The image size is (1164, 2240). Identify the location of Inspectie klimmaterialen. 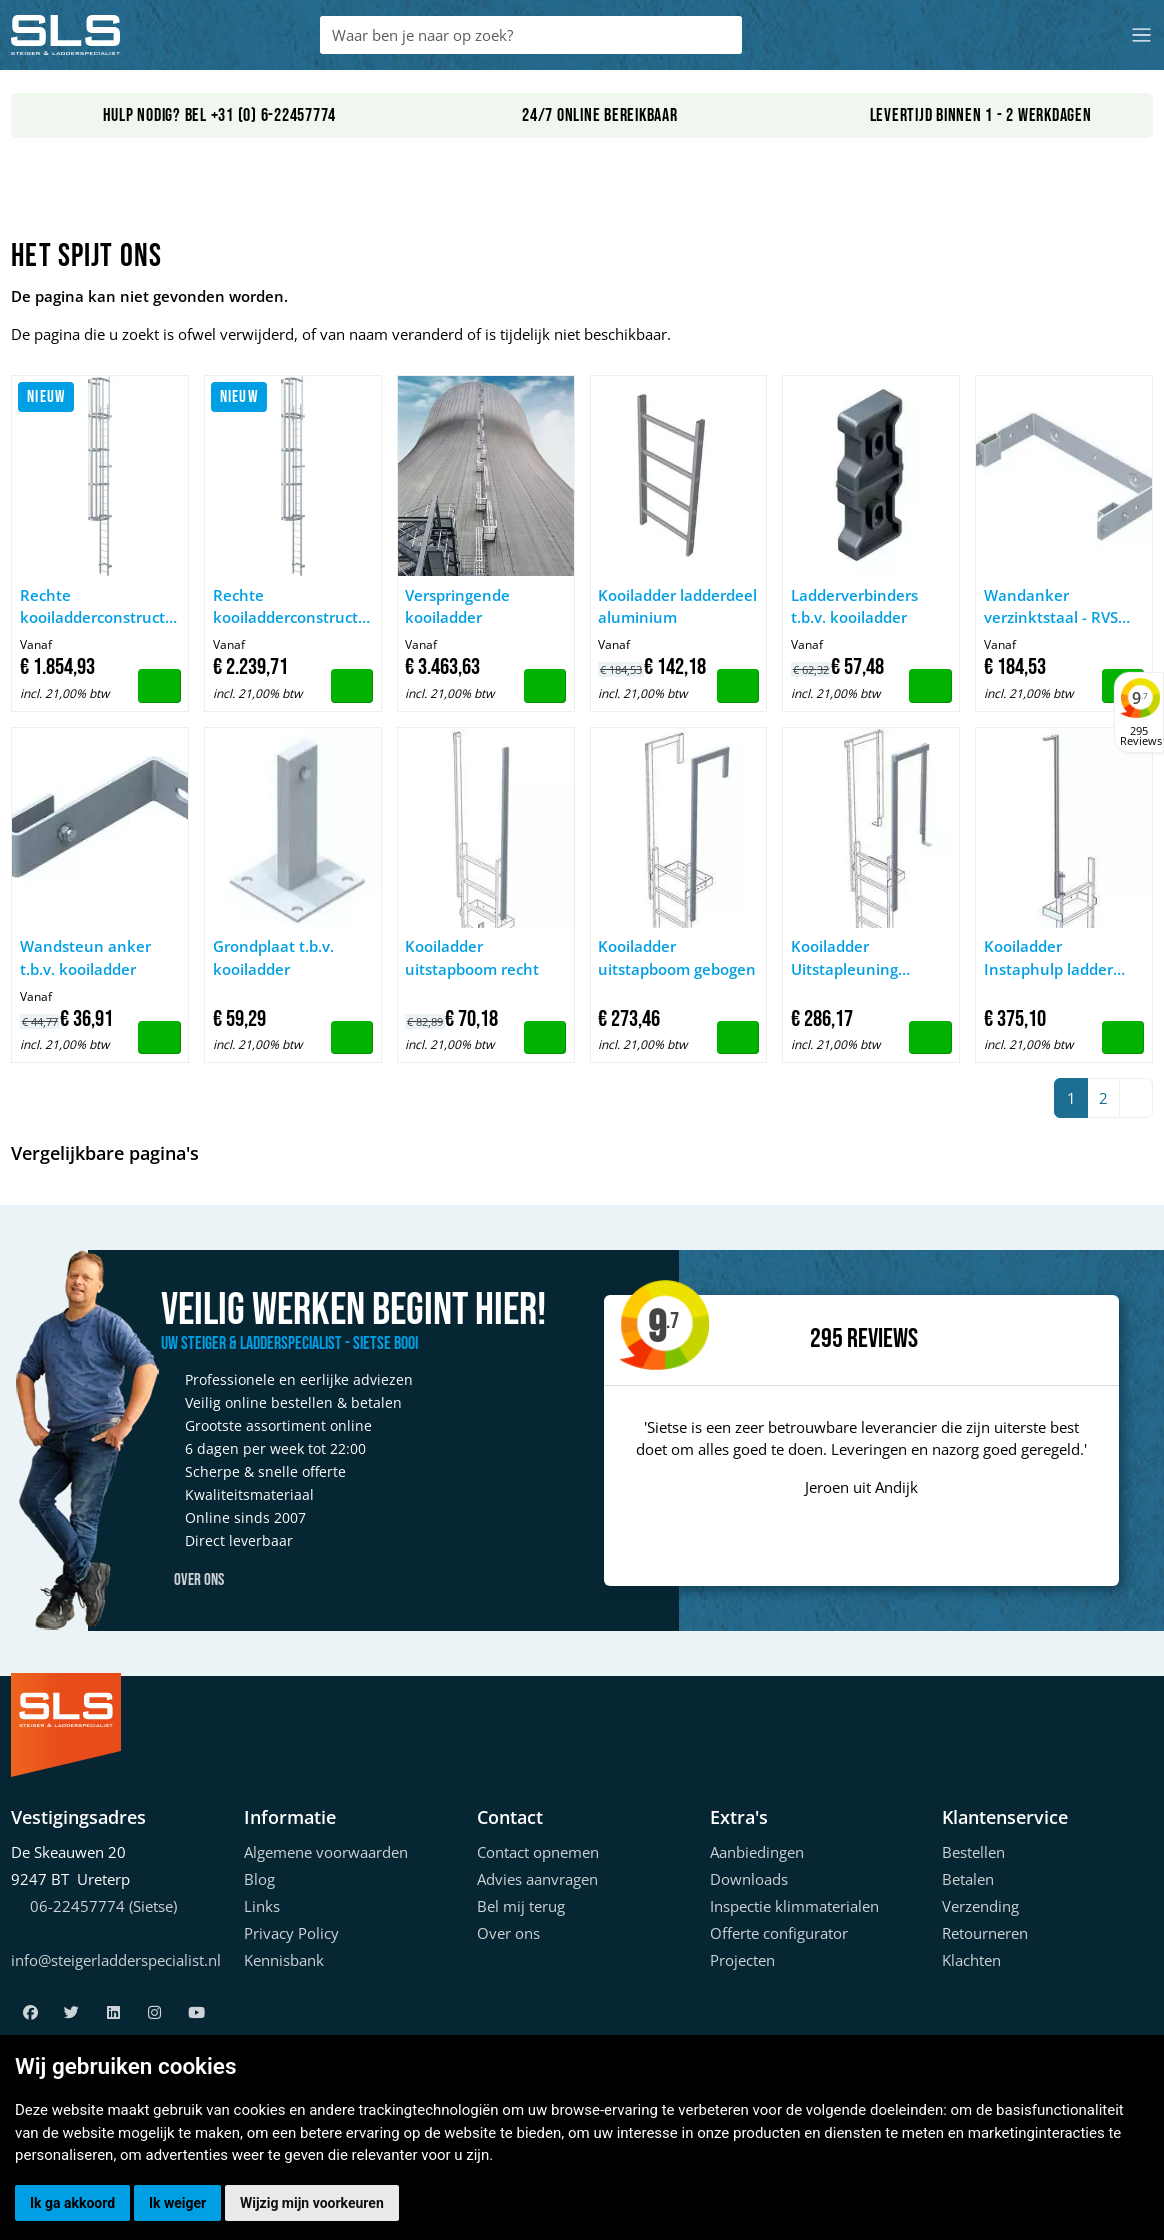
(794, 1906).